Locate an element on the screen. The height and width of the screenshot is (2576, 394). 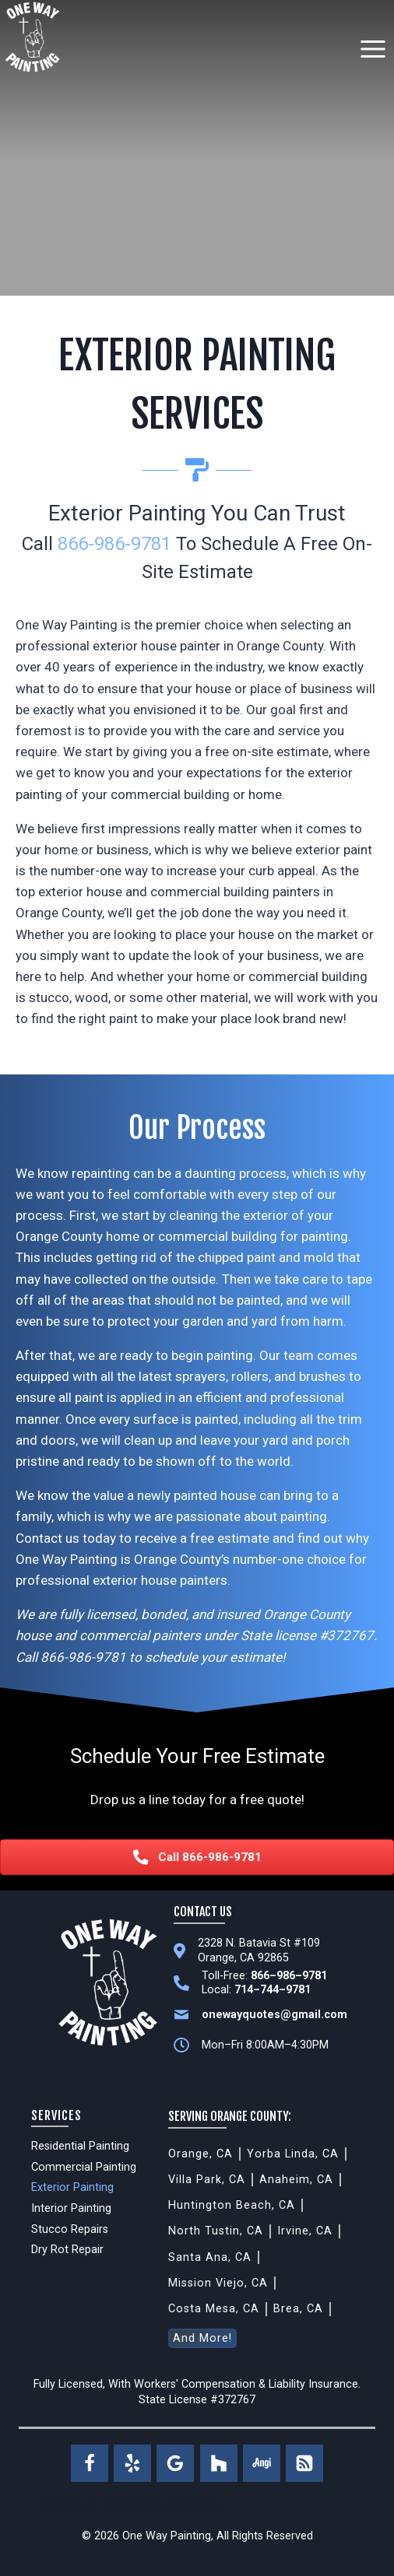
714–744–9781 is located at coordinates (272, 1989).